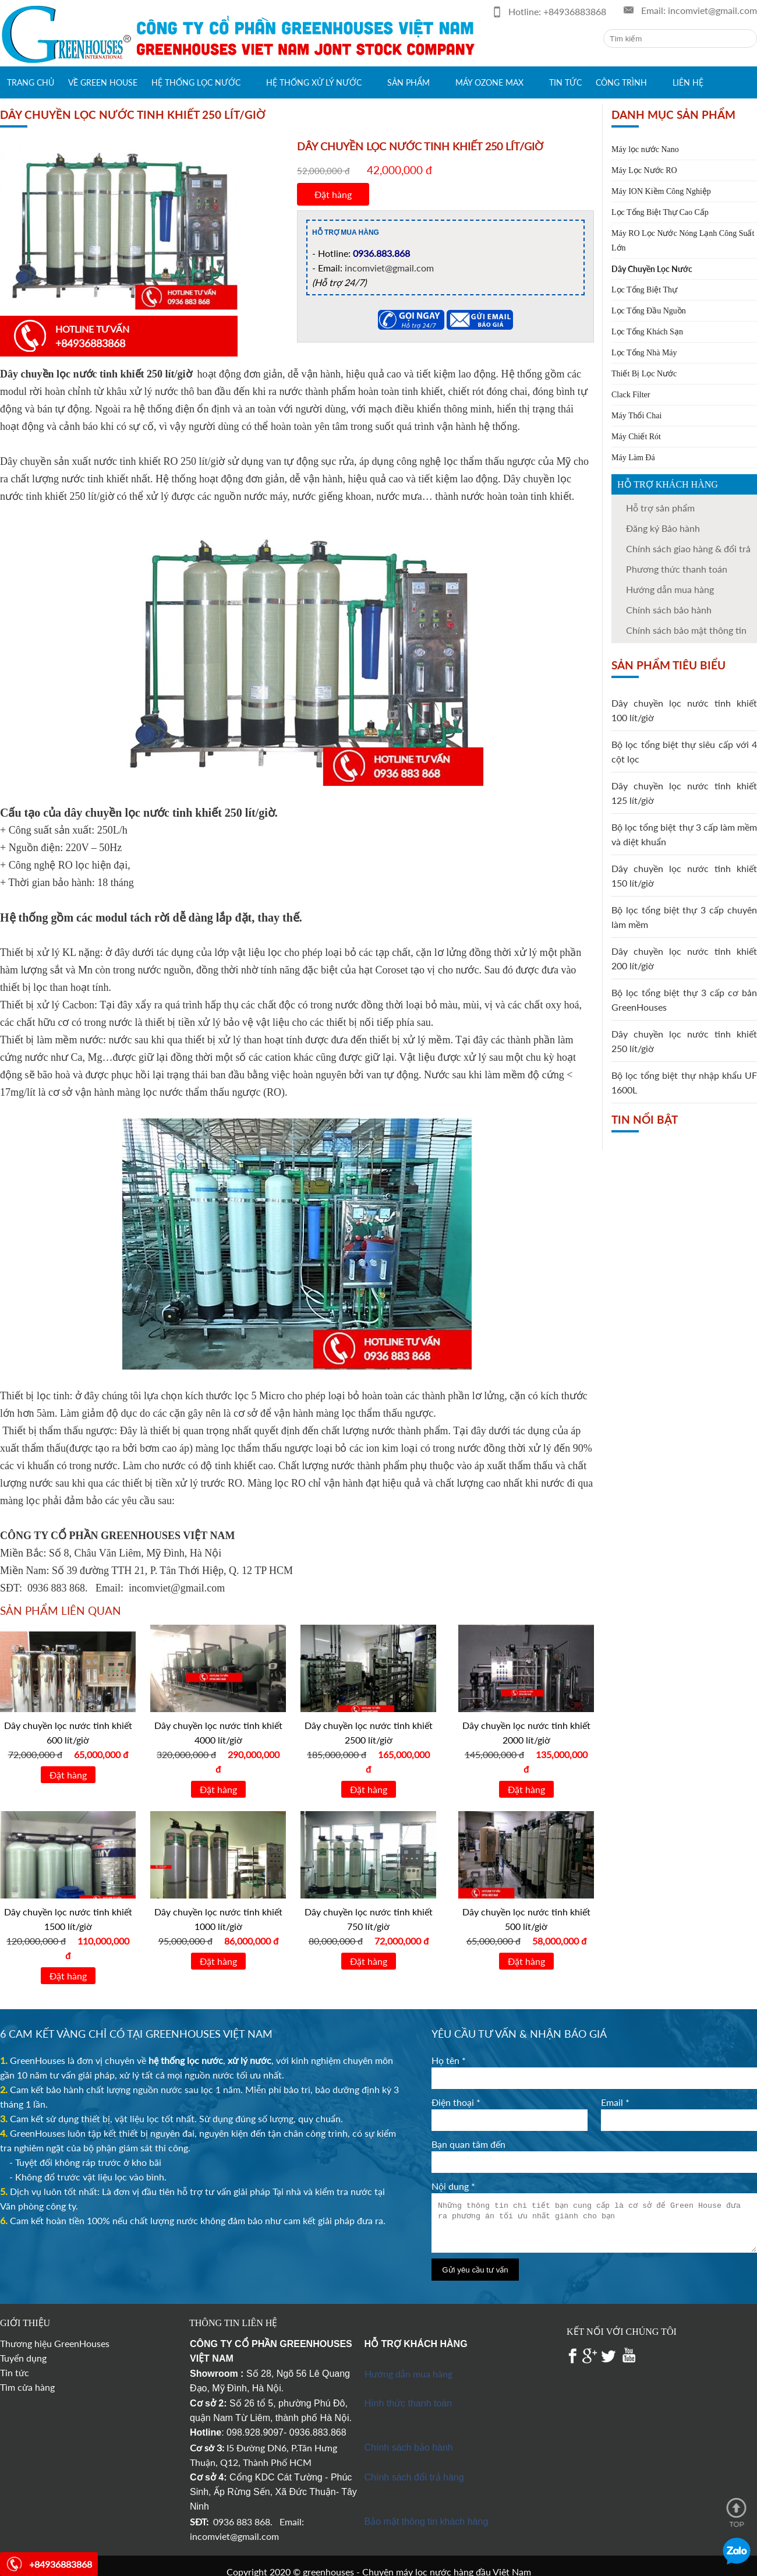  Describe the element at coordinates (565, 82) in the screenshot. I see `Tin tức` at that location.